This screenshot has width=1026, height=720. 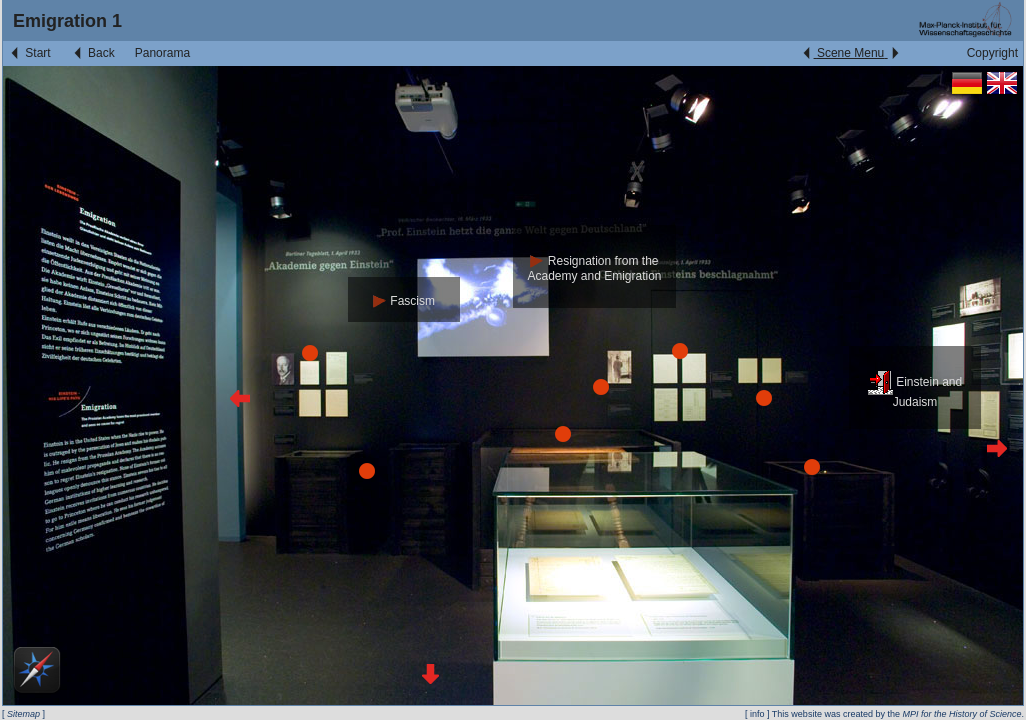 I want to click on Sitemap, so click(x=23, y=714).